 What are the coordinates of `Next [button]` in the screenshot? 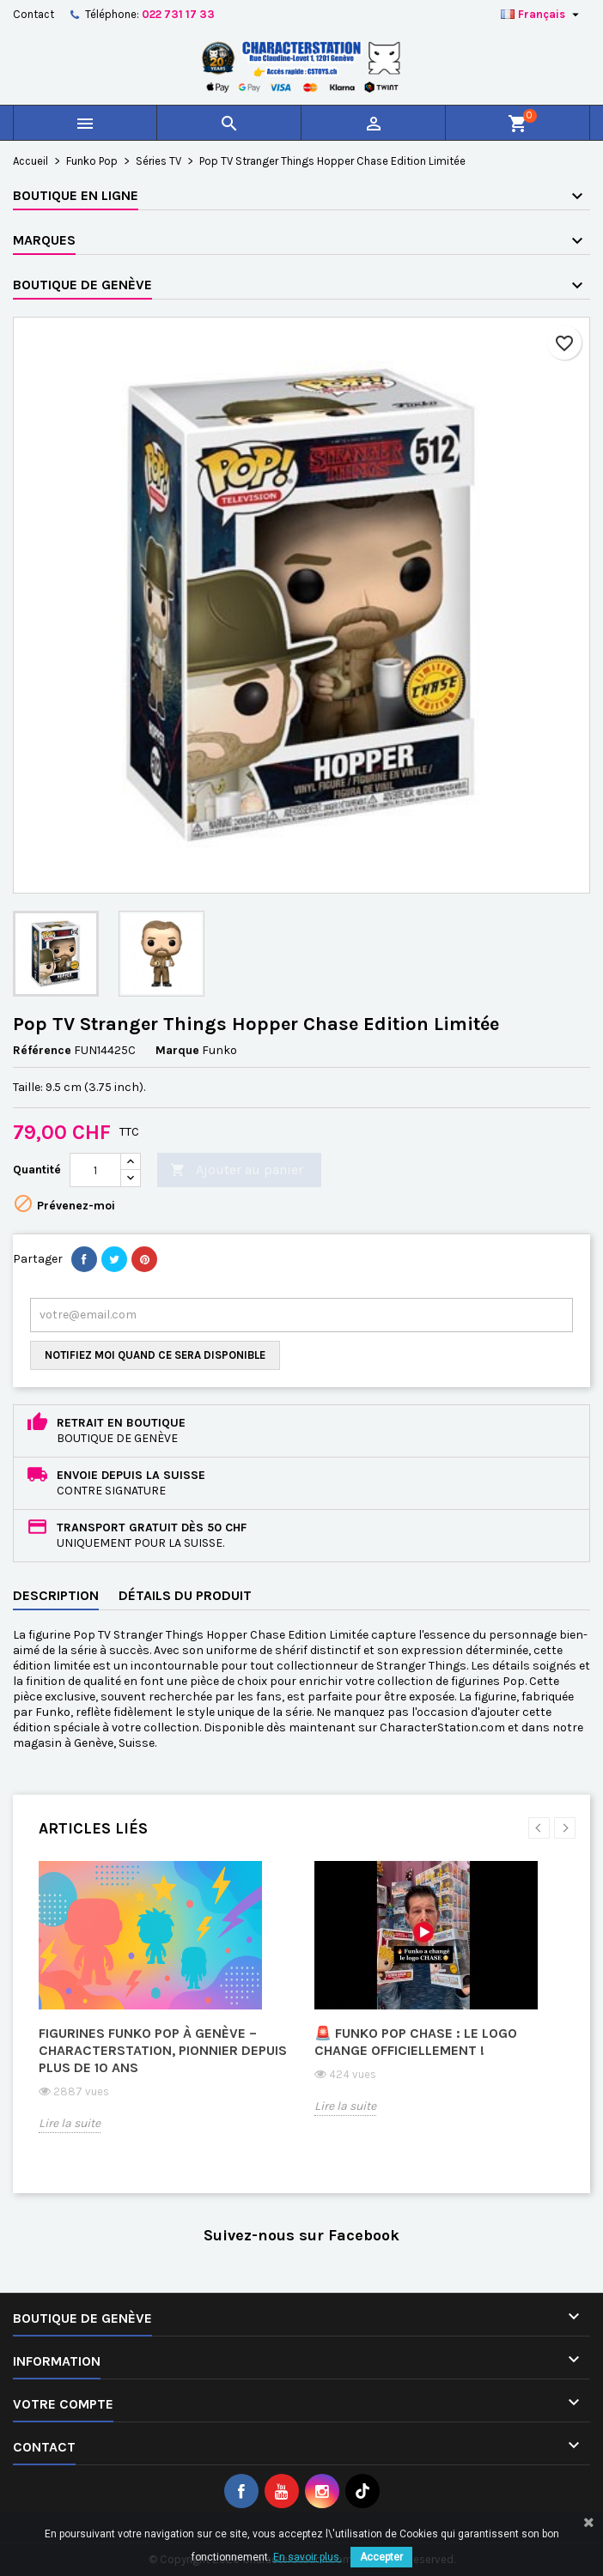 It's located at (565, 1828).